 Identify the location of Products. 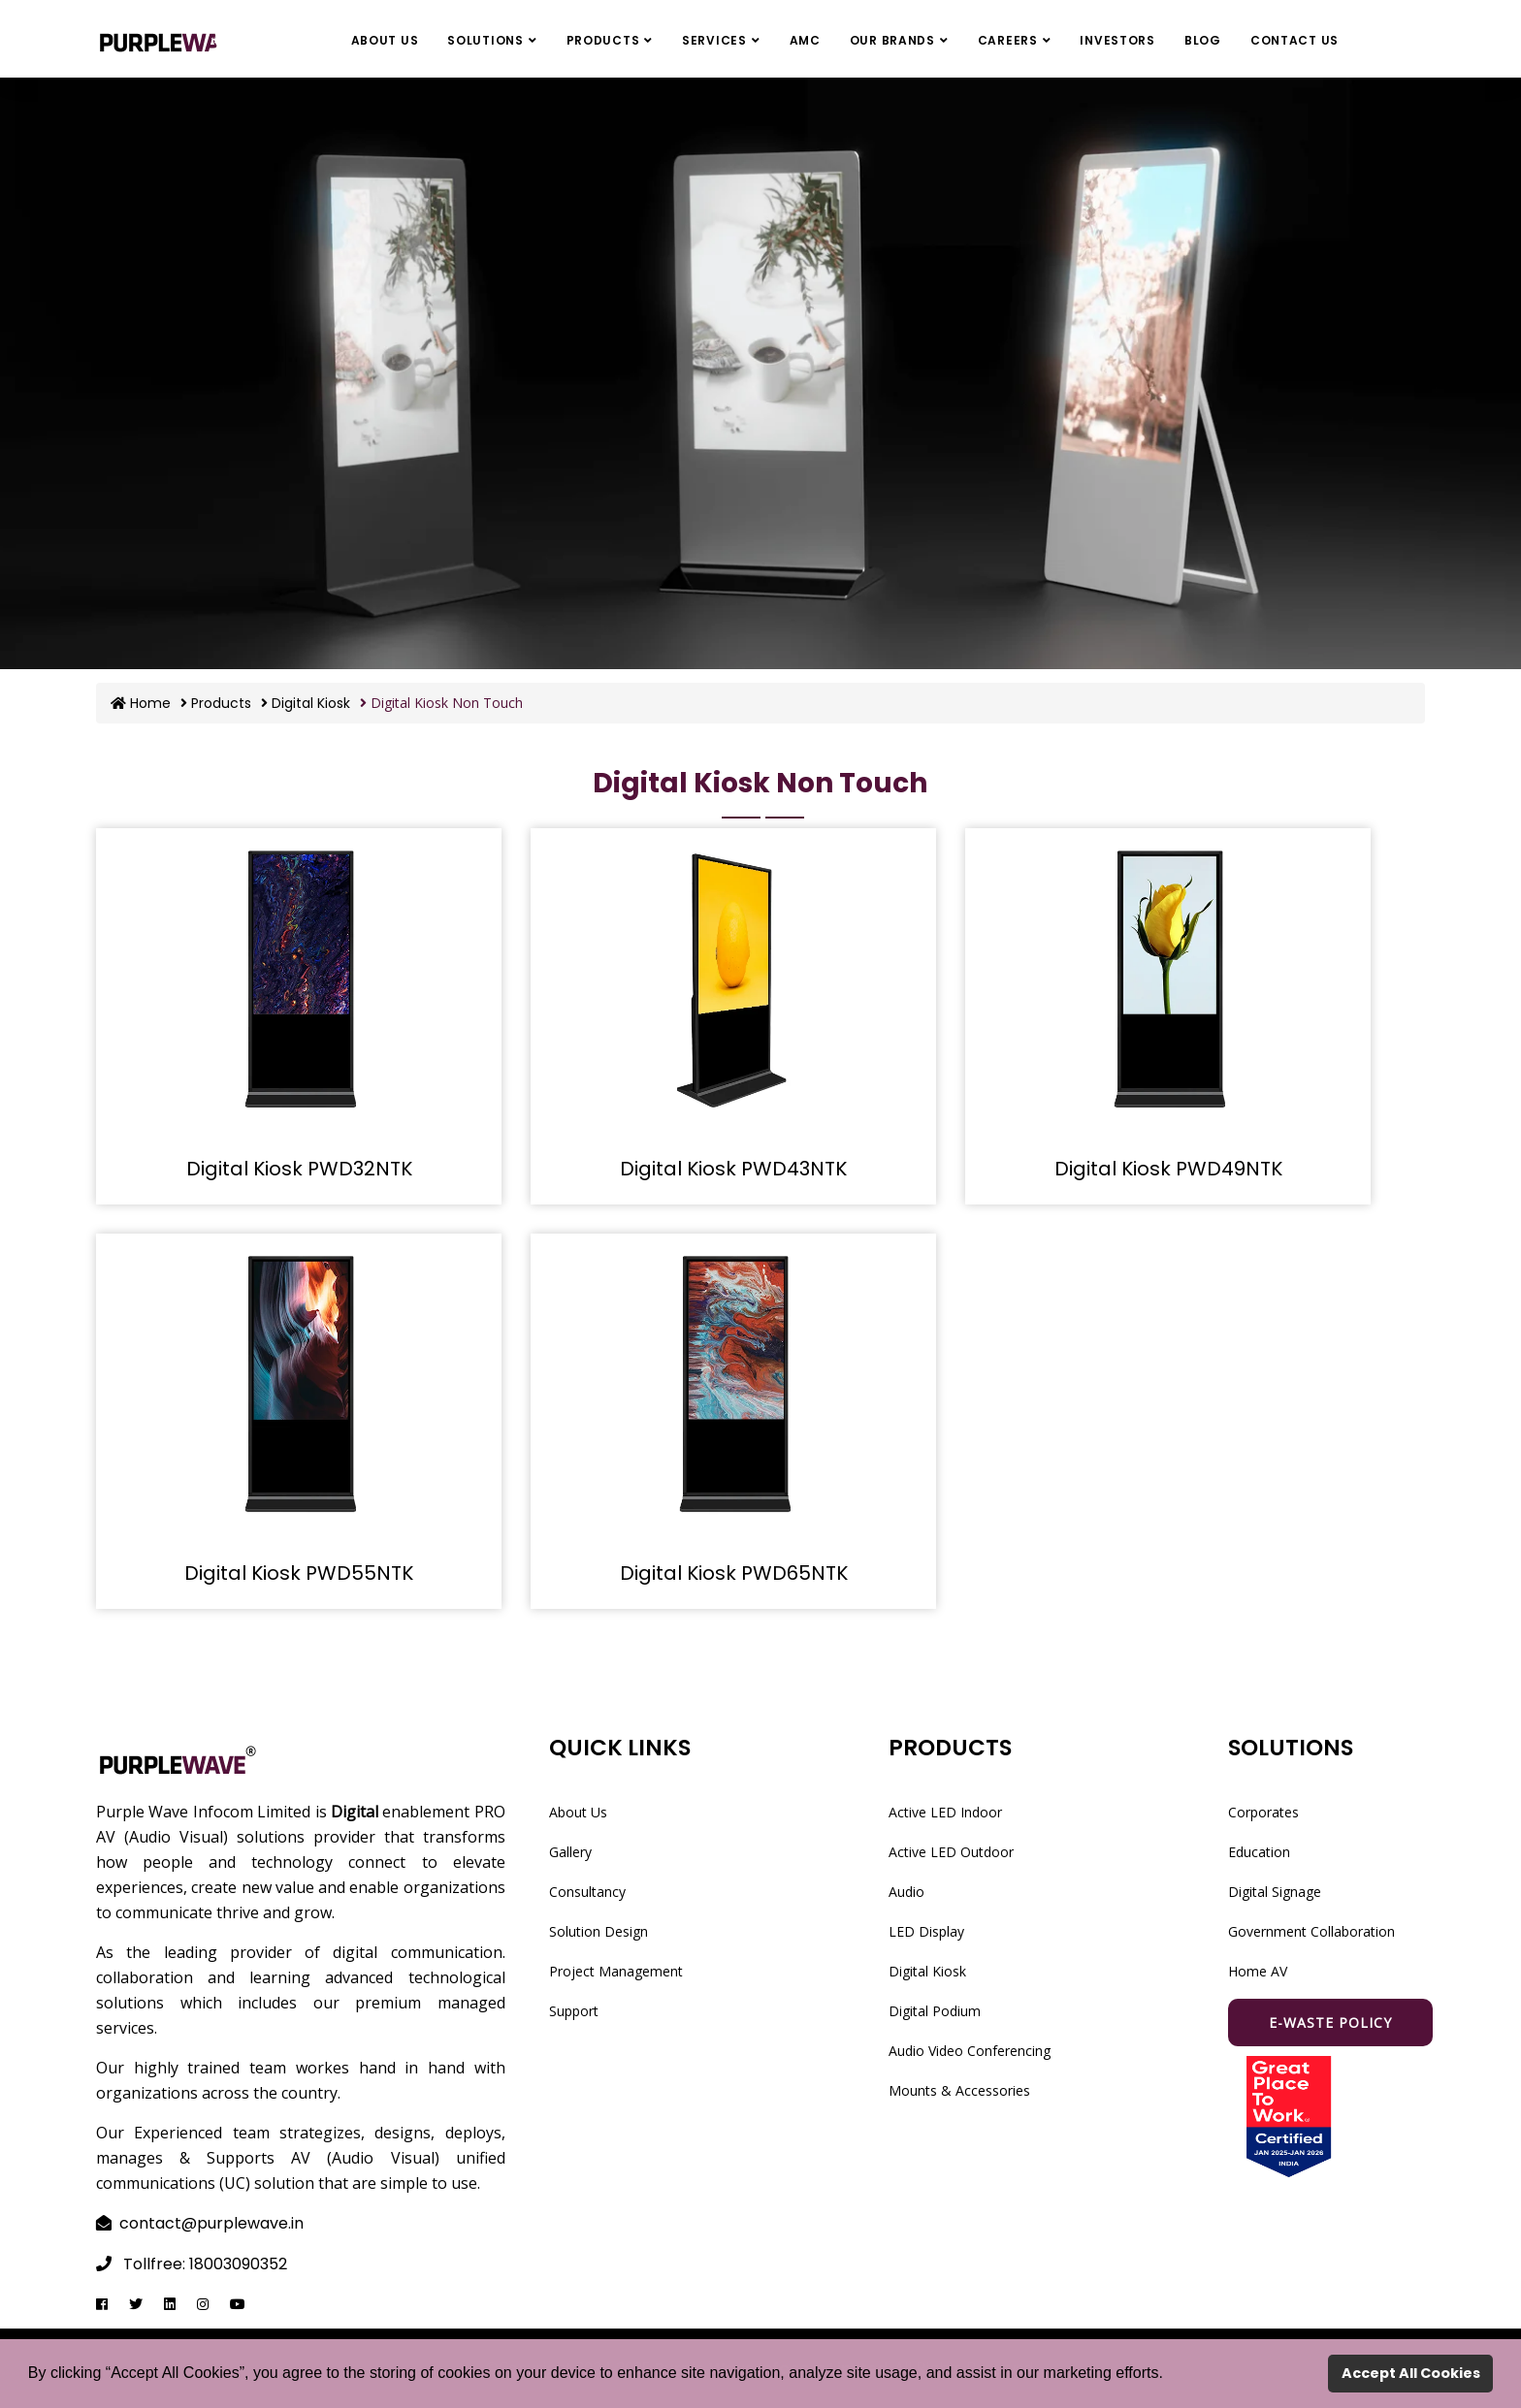
(603, 40).